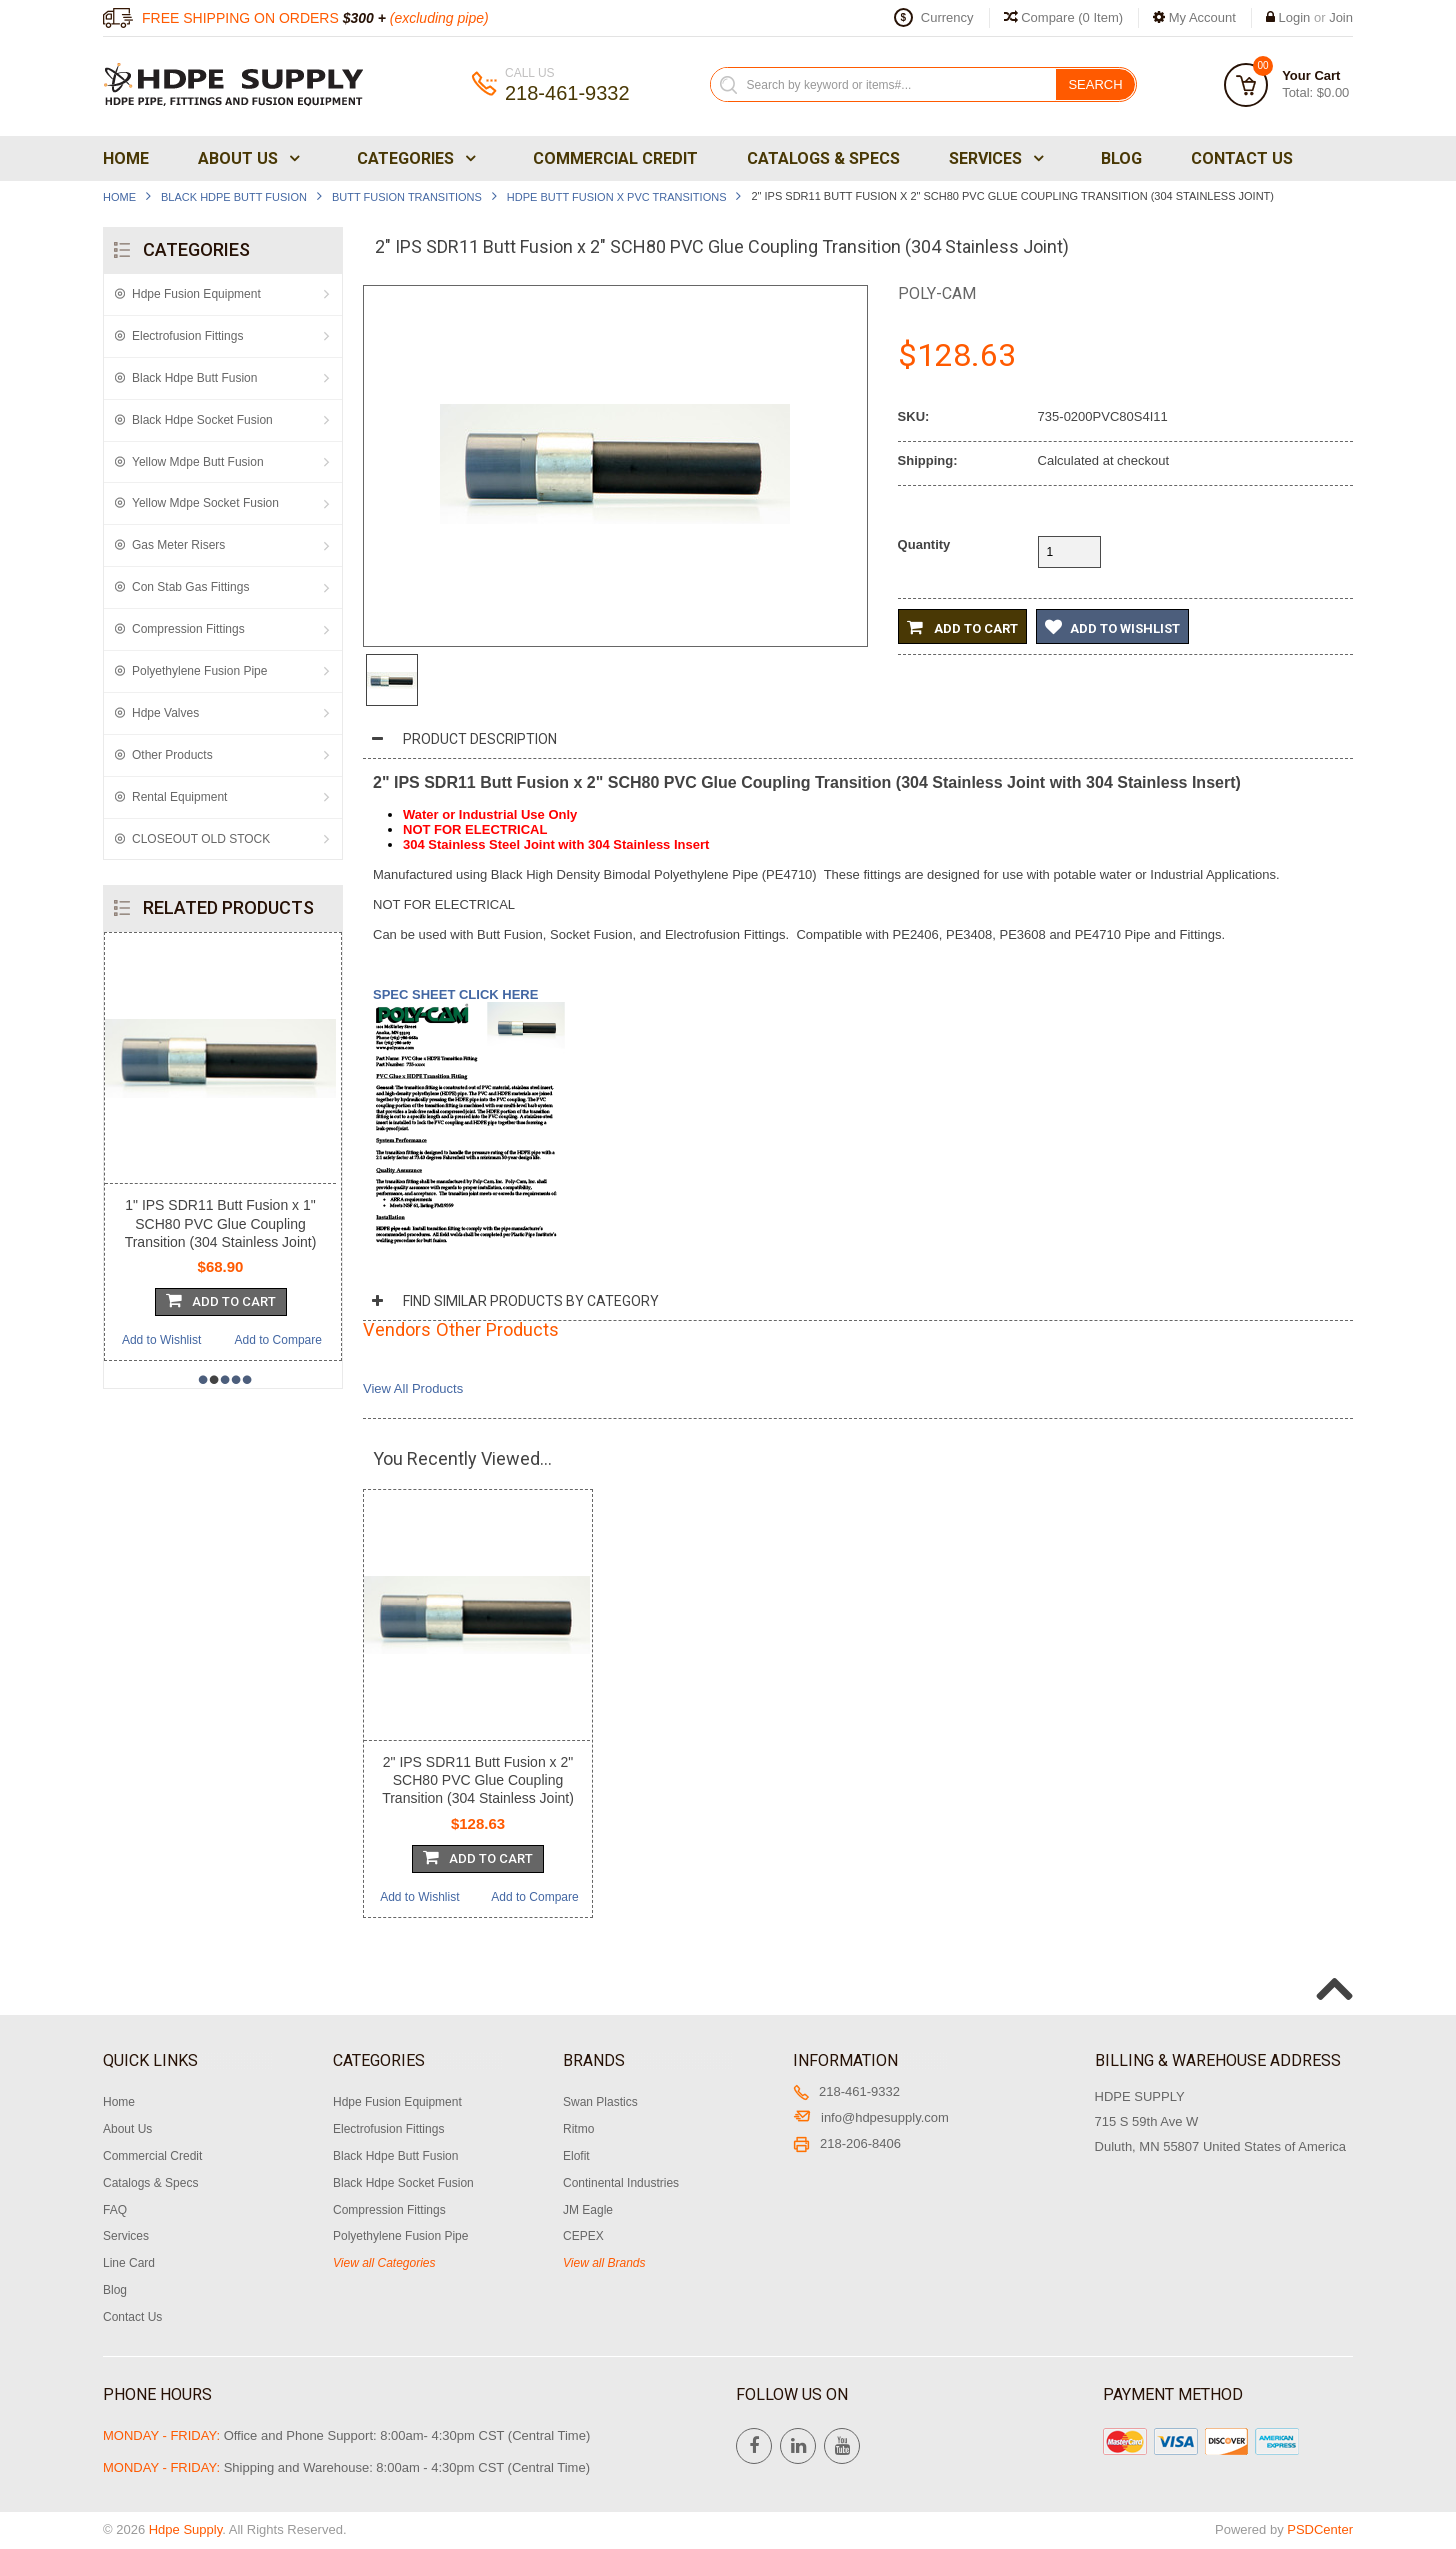 Image resolution: width=1456 pixels, height=2549 pixels. What do you see at coordinates (615, 158) in the screenshot?
I see `Commercial Credit` at bounding box center [615, 158].